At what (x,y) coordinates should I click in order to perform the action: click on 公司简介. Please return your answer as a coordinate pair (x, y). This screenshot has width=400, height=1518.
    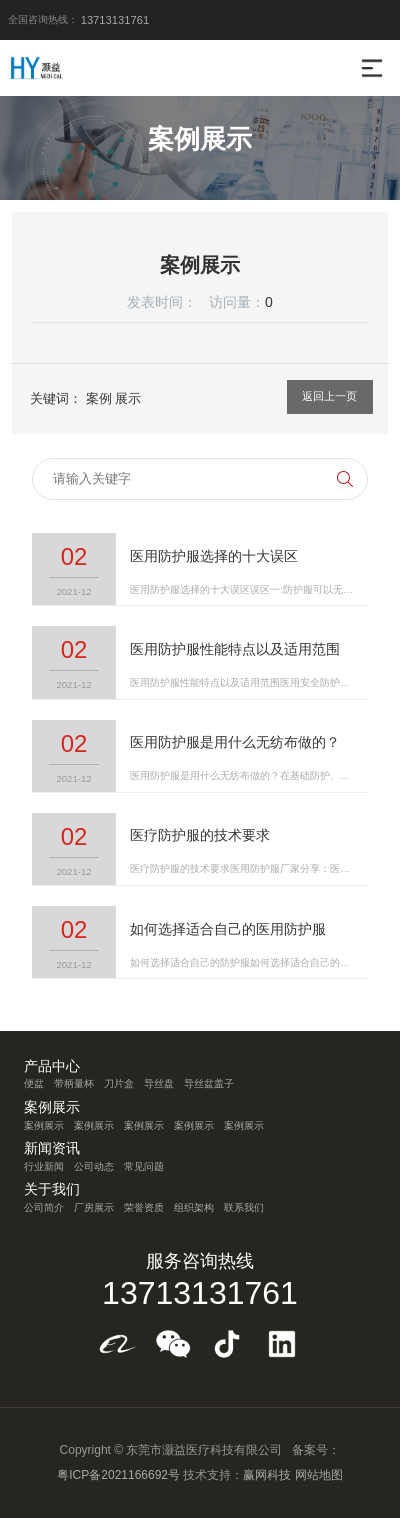
    Looking at the image, I should click on (44, 1207).